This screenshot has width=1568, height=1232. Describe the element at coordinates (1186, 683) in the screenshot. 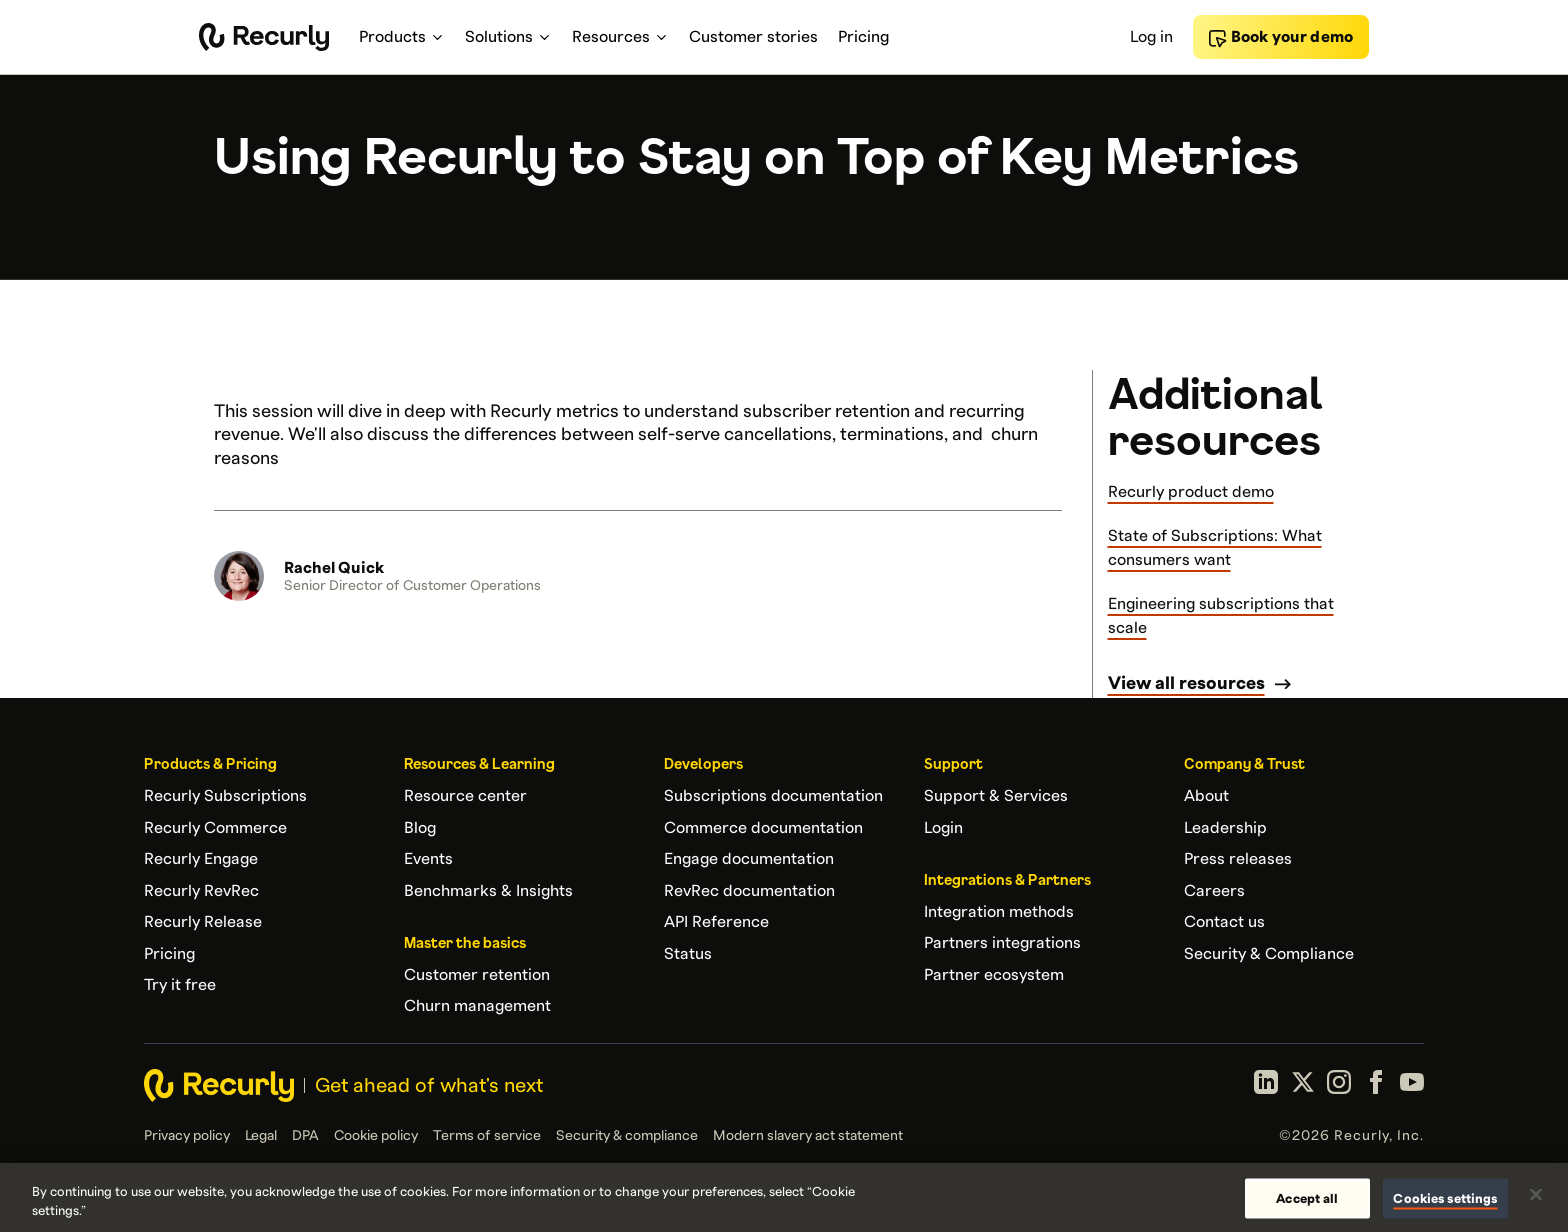

I see `View all resources` at that location.